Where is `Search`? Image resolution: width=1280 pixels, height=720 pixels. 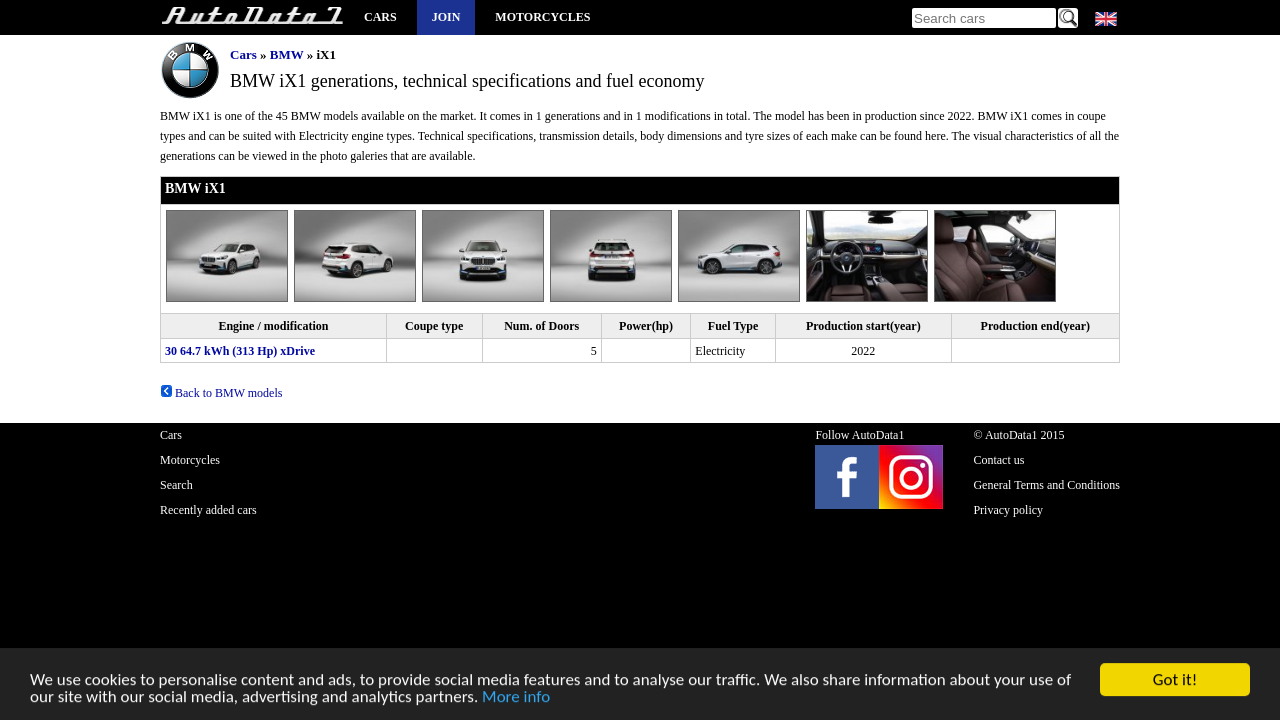 Search is located at coordinates (176, 485).